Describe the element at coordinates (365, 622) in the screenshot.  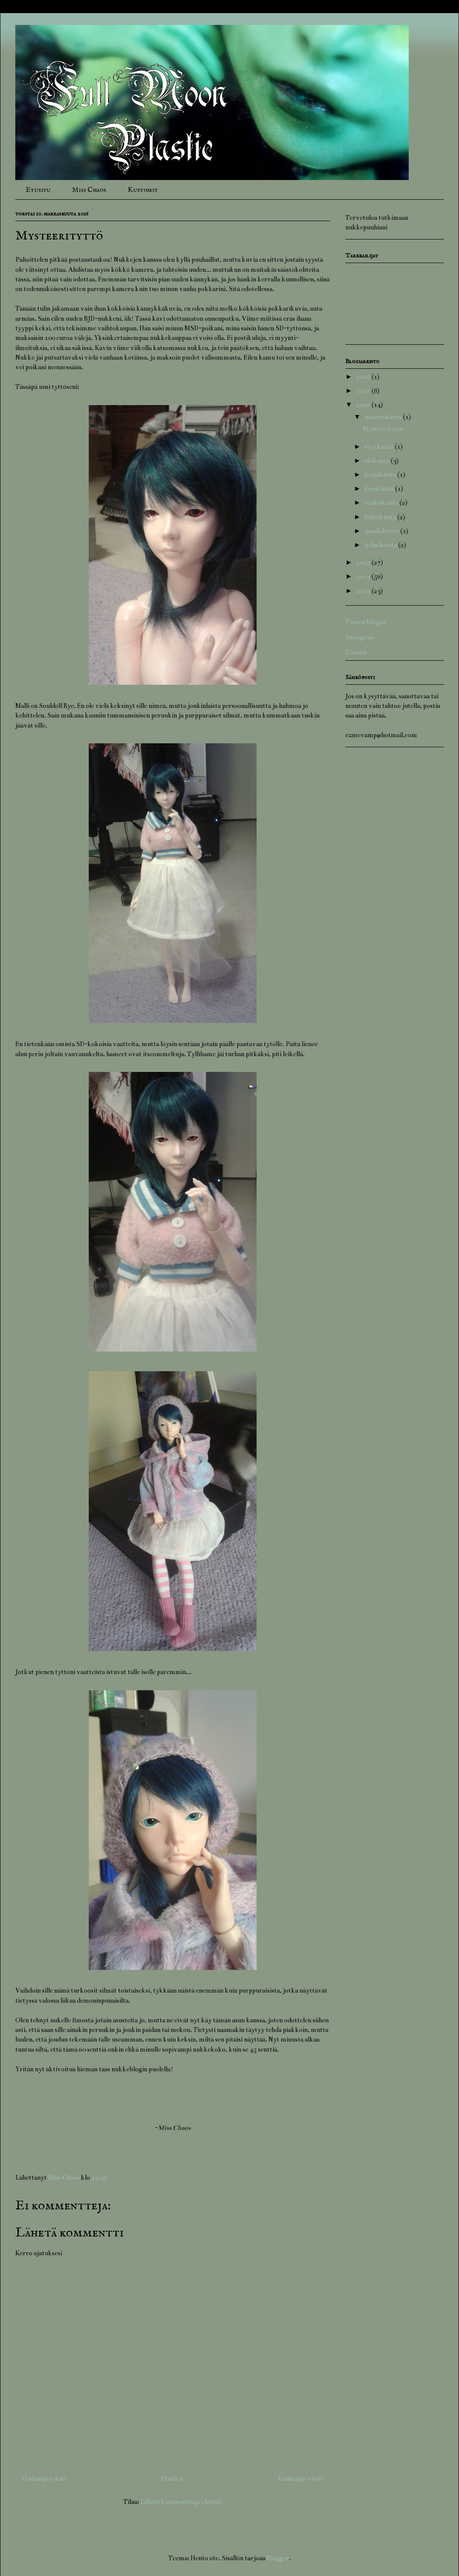
I see `Toinen blogini` at that location.